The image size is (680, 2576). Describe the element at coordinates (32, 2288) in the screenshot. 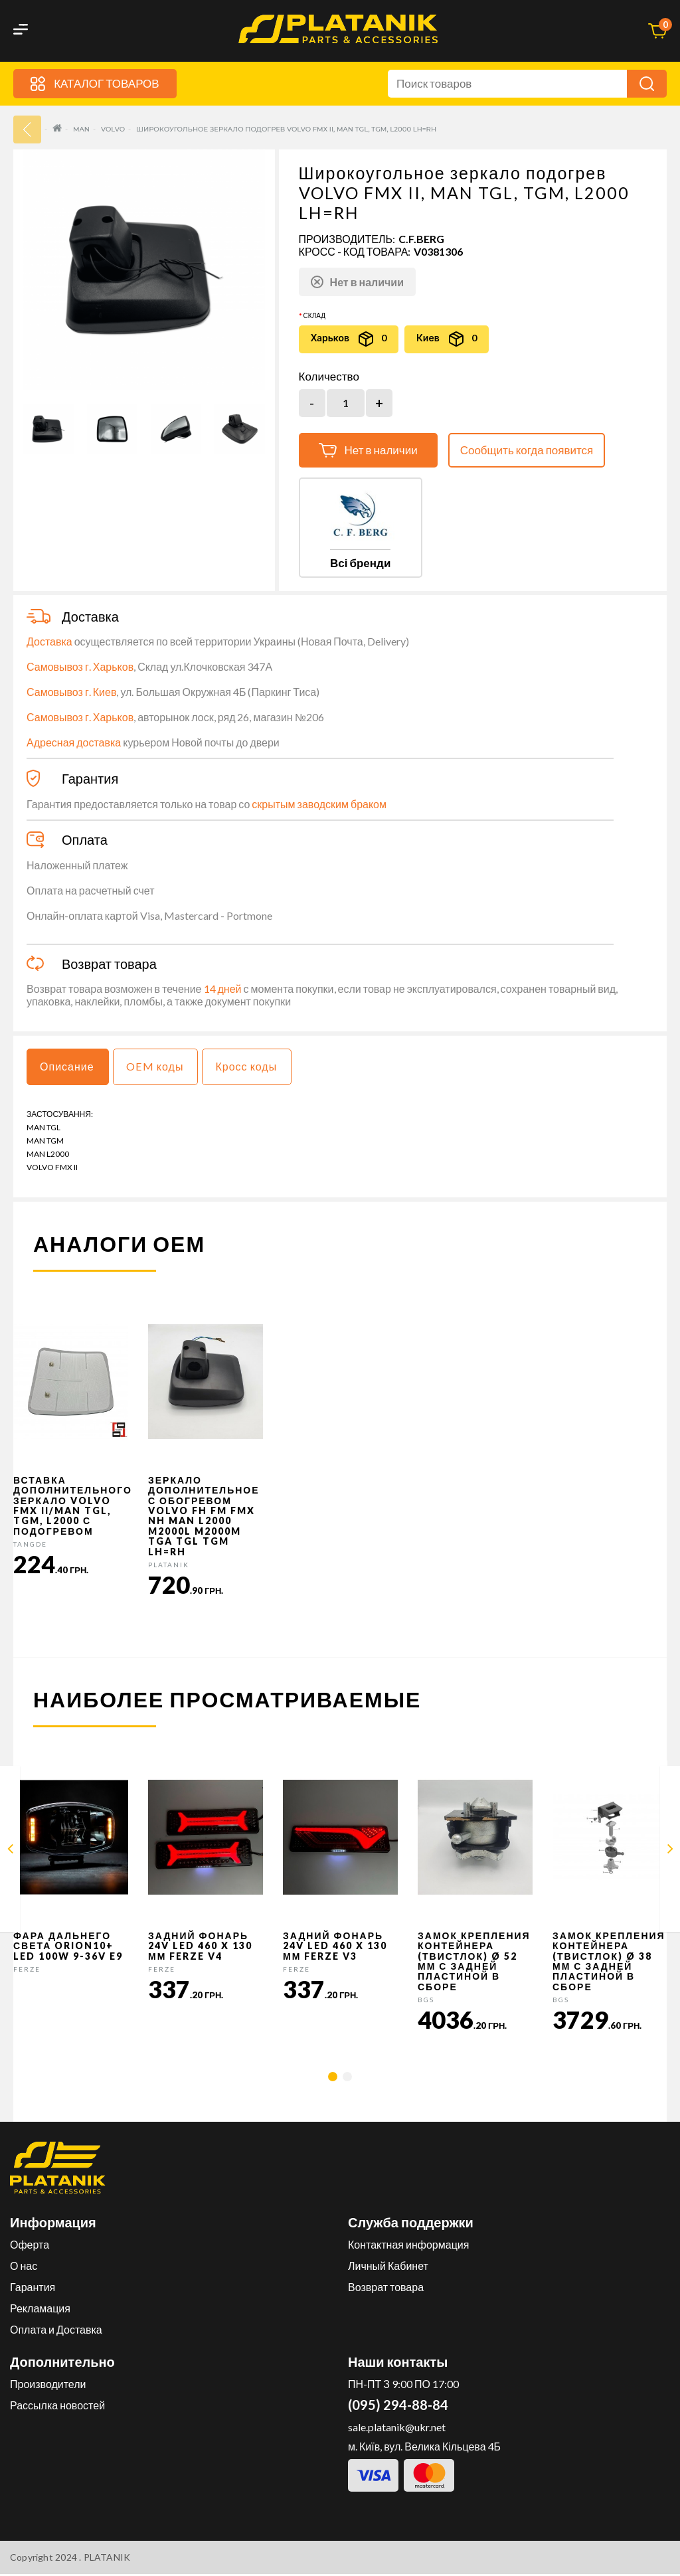

I see `Гарантия` at that location.